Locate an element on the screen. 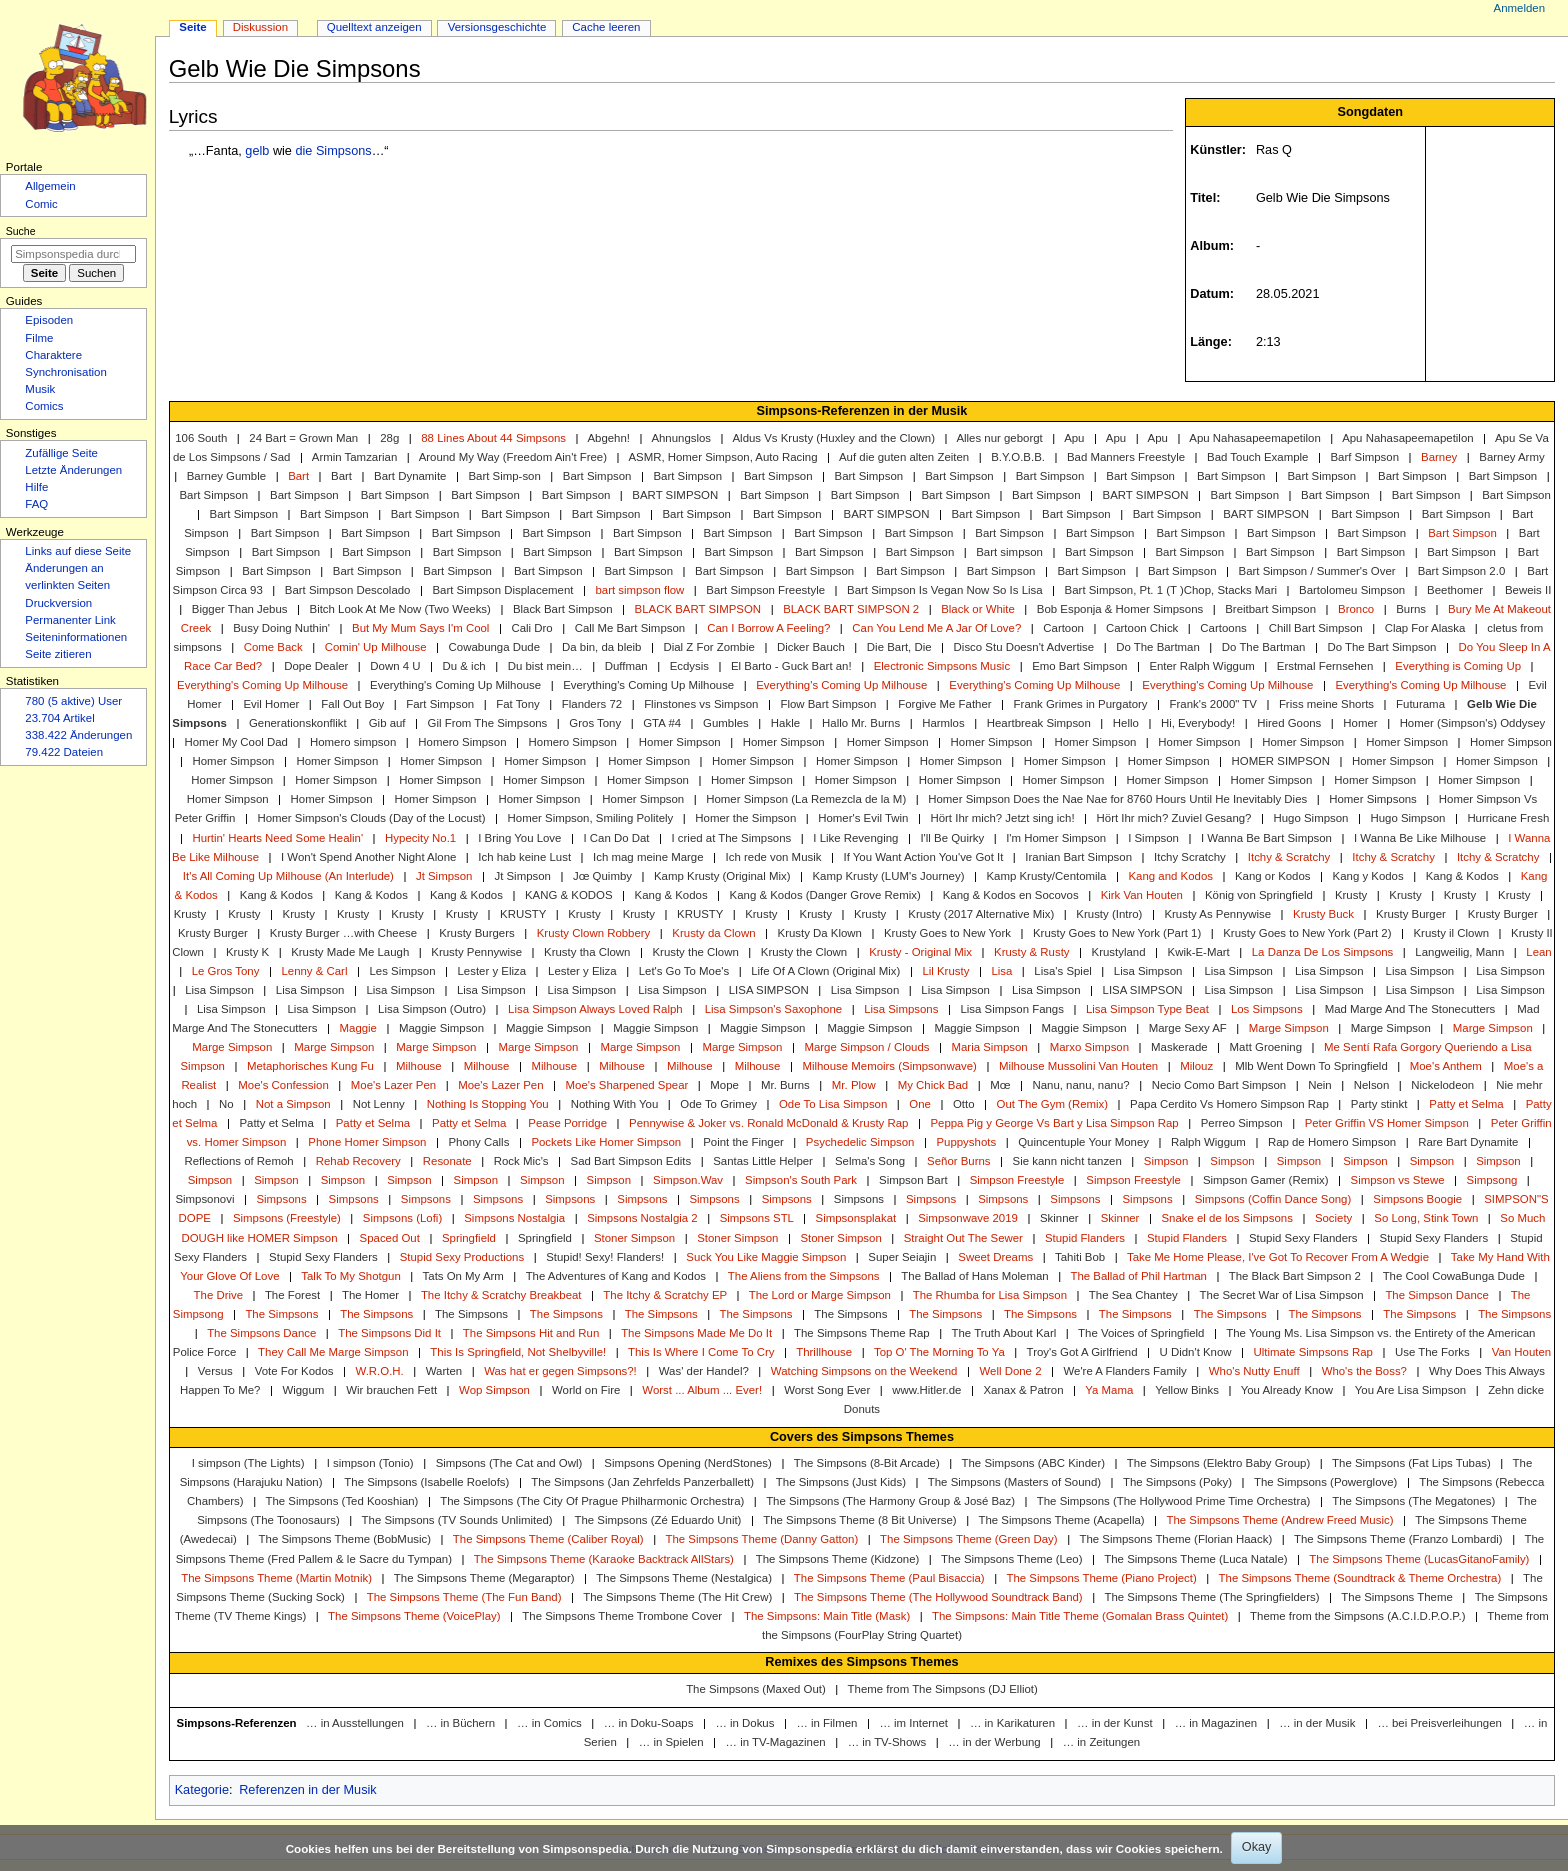 This screenshot has height=1871, width=1568. Barf Simpson is located at coordinates (1364, 457).